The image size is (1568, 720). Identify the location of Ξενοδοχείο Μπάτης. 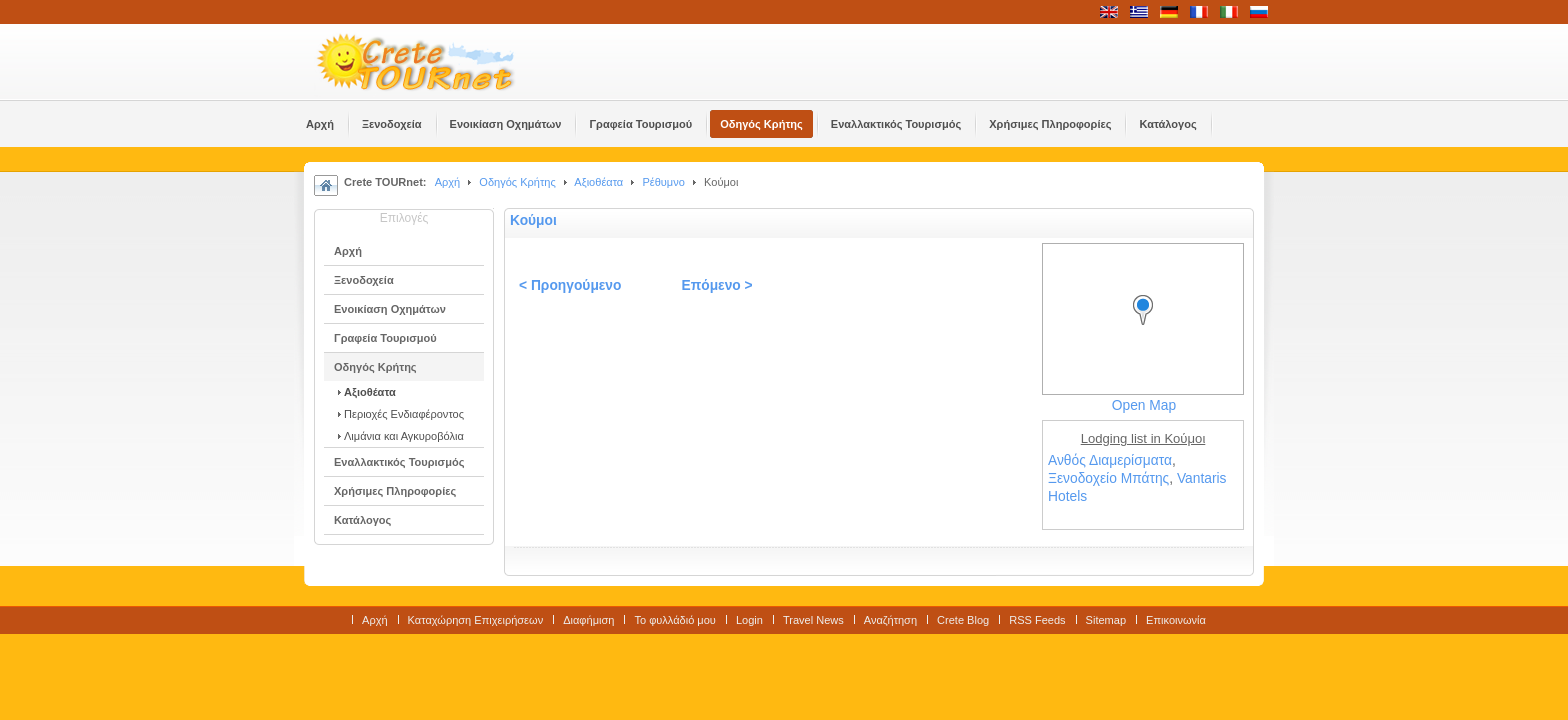
(1108, 478).